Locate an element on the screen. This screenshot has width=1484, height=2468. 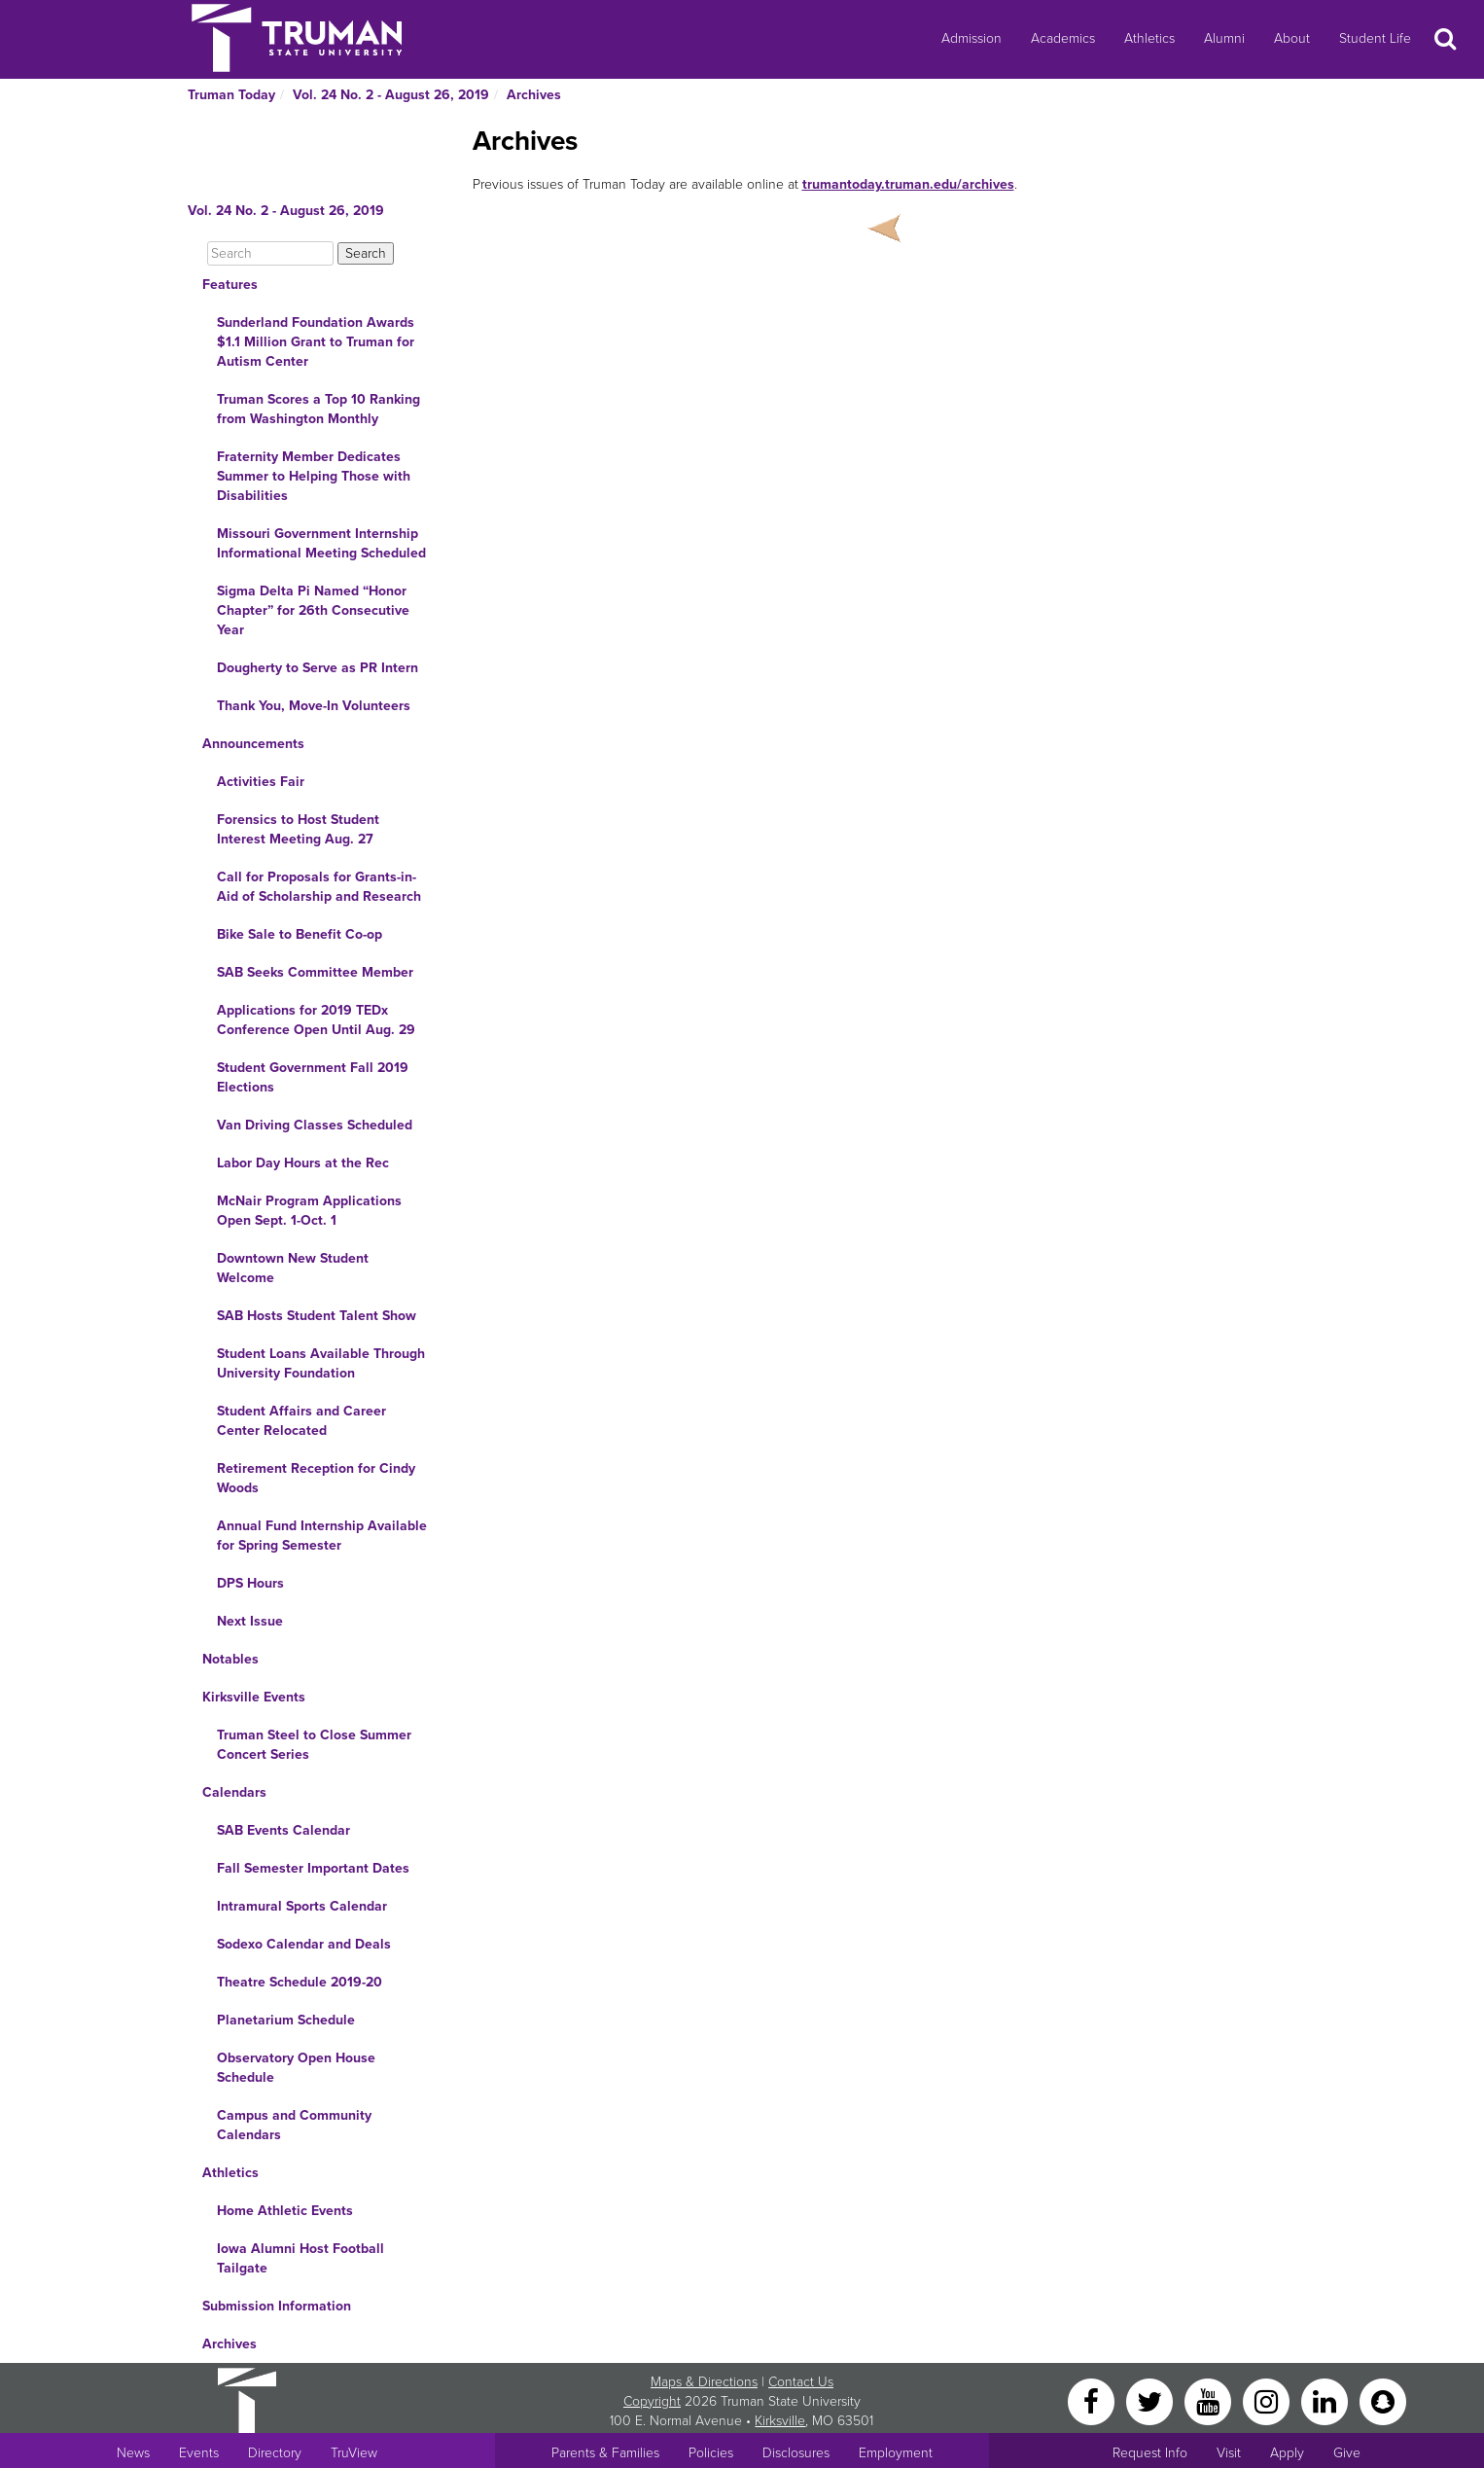
Sigma Delta Pi Named “Honor Chapter” for 26th Consecutive Year is located at coordinates (313, 610).